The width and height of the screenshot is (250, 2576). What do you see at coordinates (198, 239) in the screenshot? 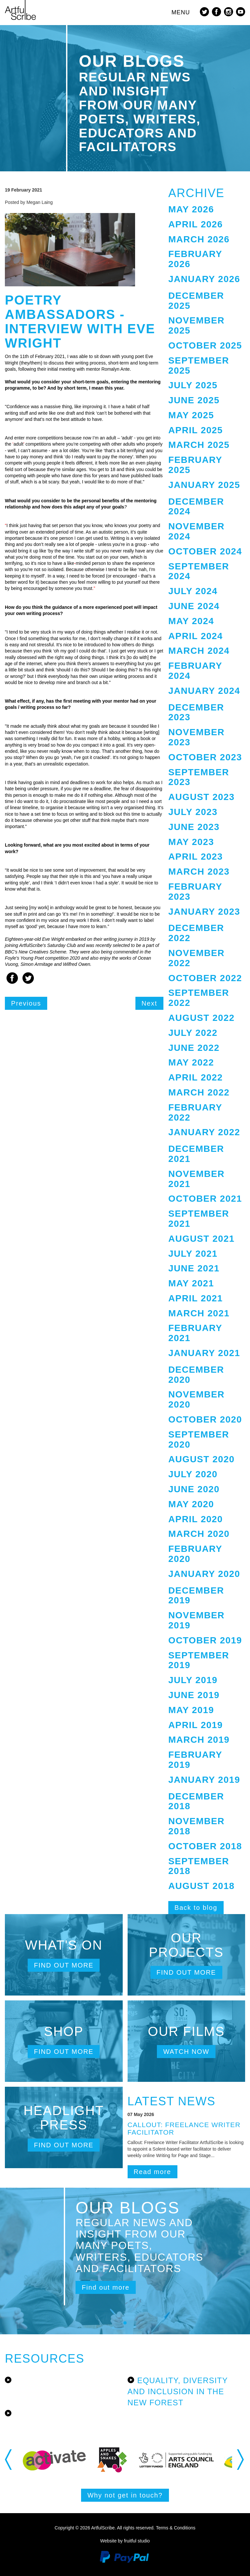
I see `March 2026 [button]` at bounding box center [198, 239].